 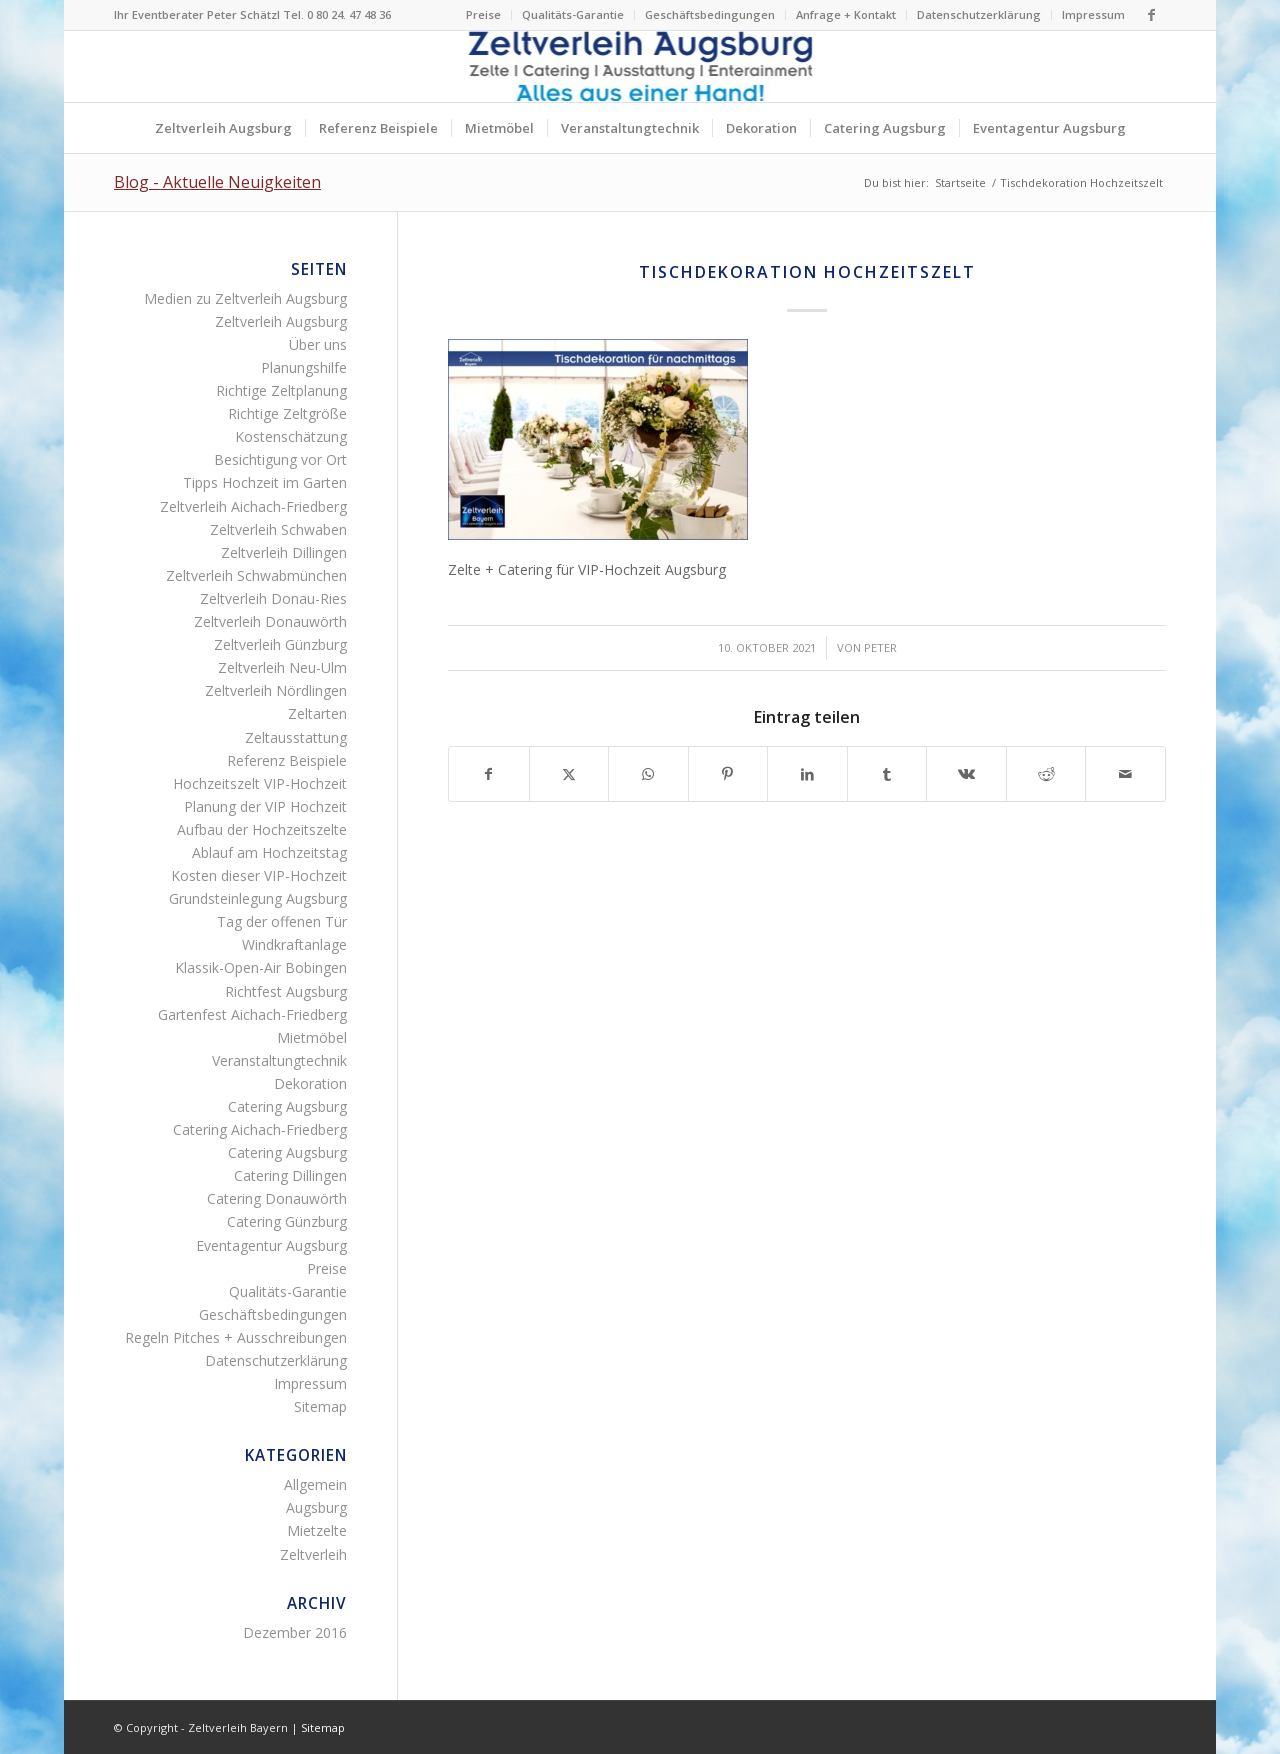 I want to click on Qualitäts-Garantie, so click(x=573, y=14).